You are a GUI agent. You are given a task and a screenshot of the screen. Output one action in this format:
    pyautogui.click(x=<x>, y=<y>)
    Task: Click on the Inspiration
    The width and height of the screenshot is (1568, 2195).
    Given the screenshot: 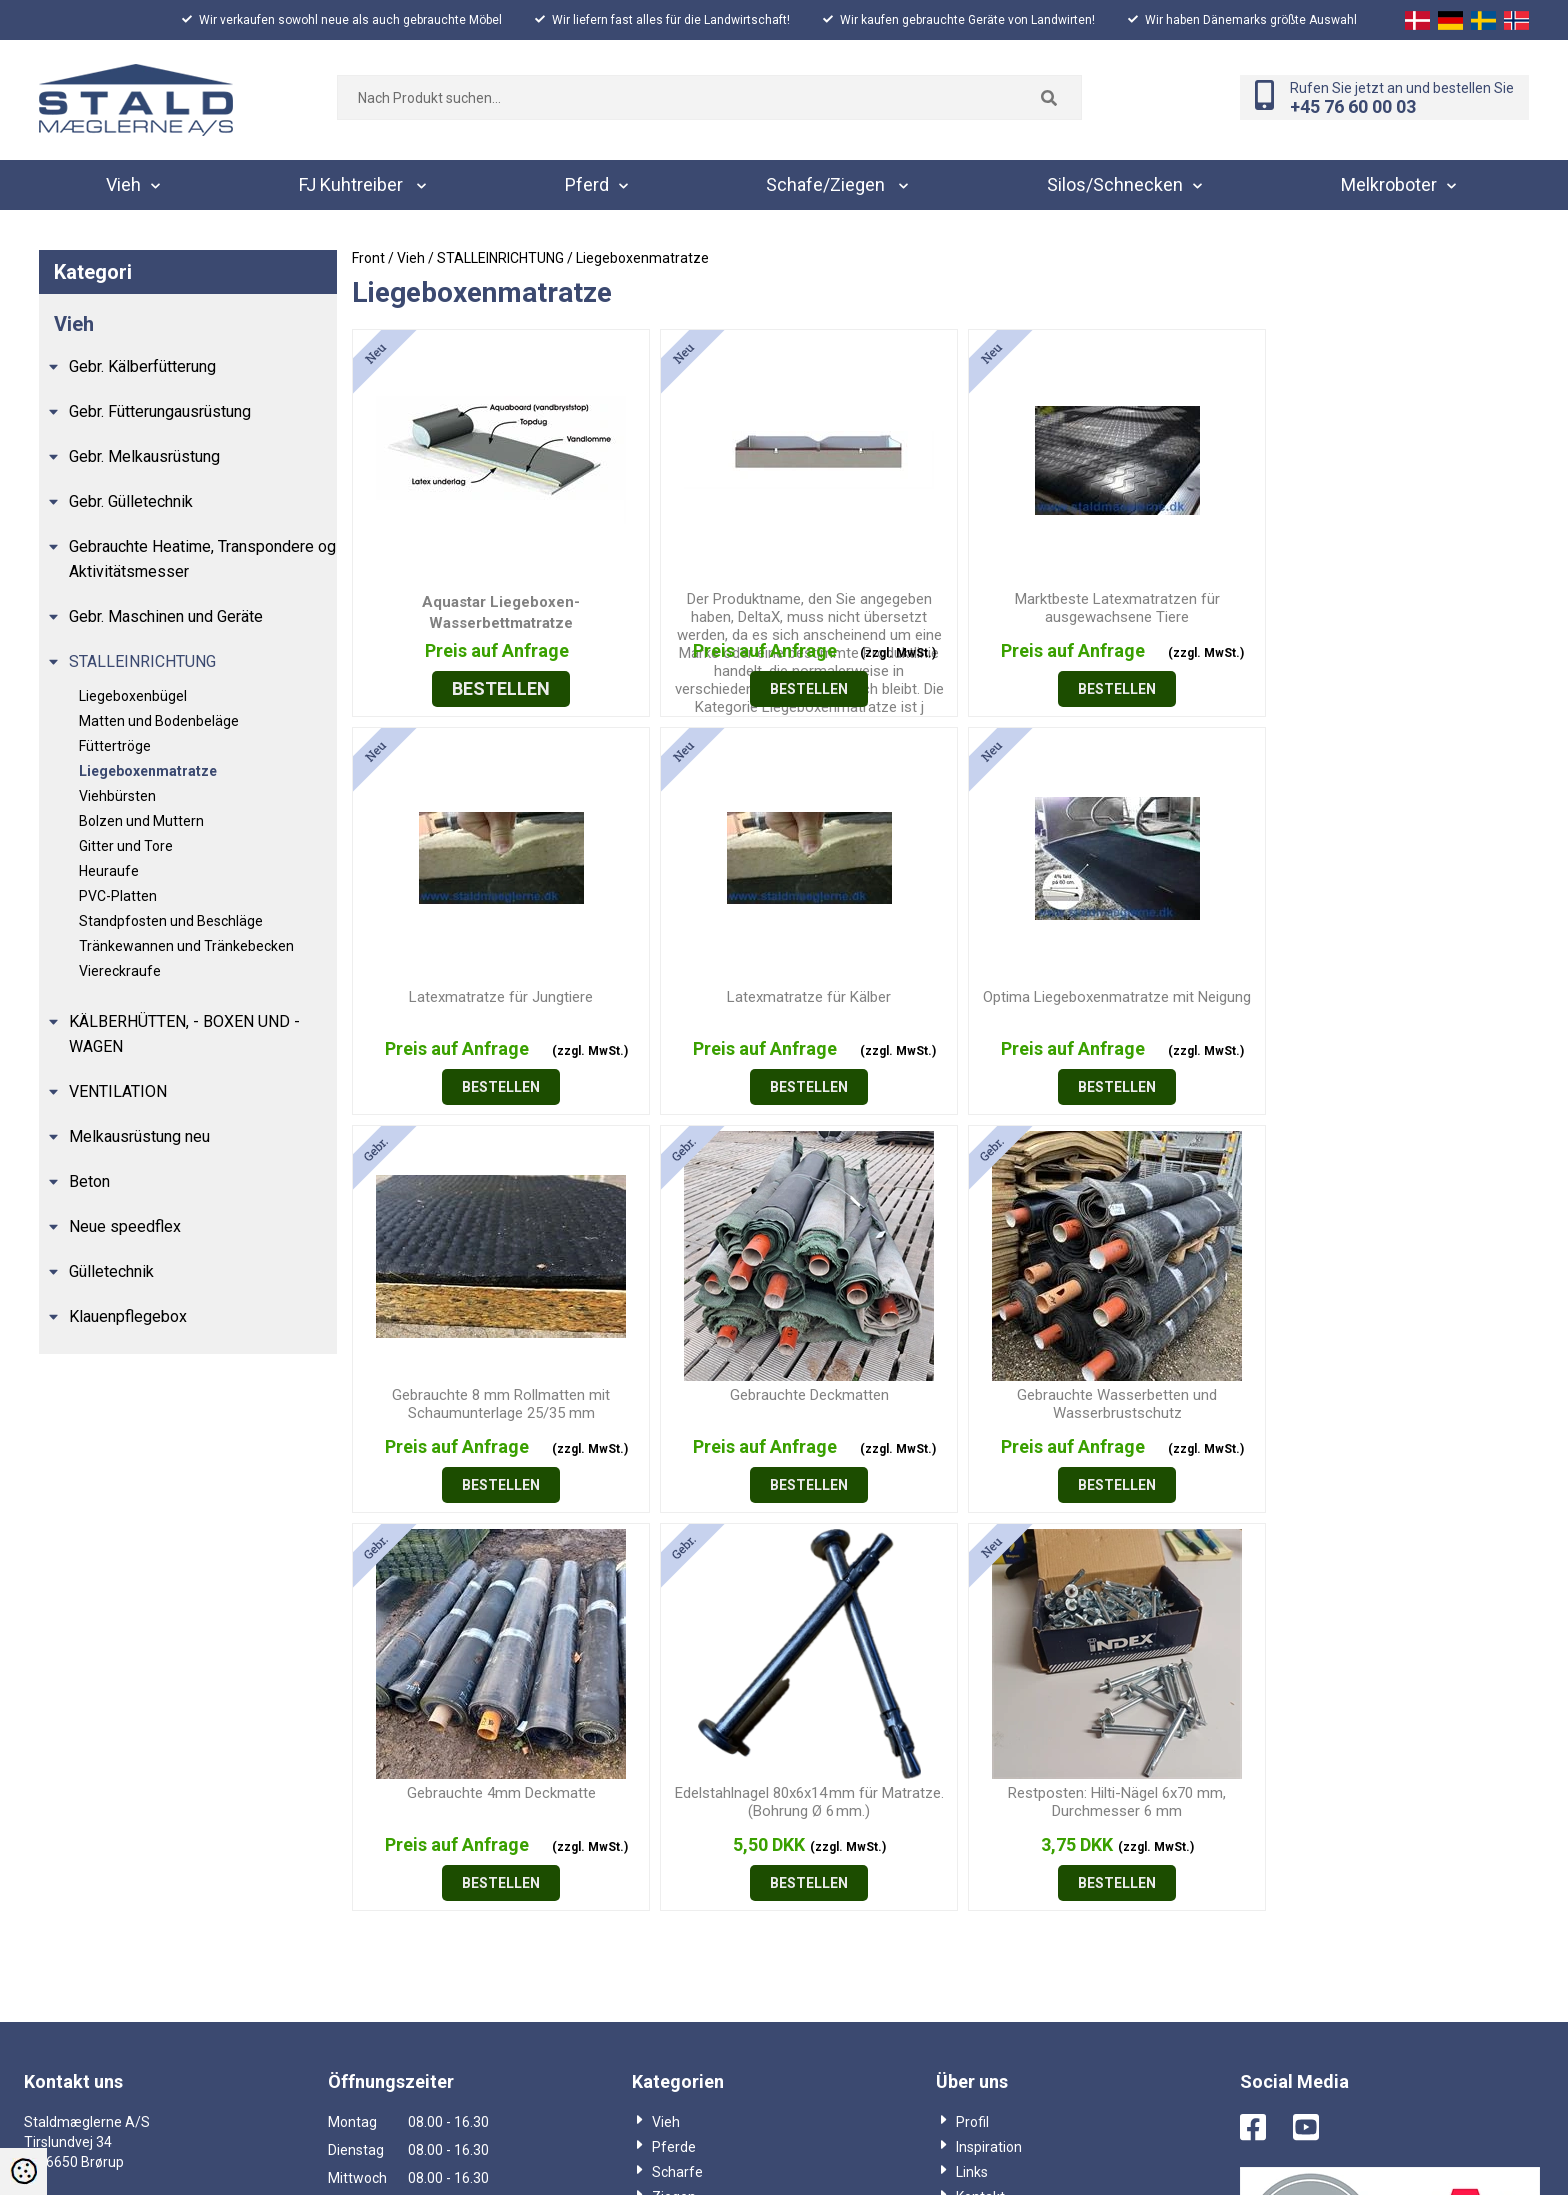 What is the action you would take?
    pyautogui.click(x=989, y=1749)
    